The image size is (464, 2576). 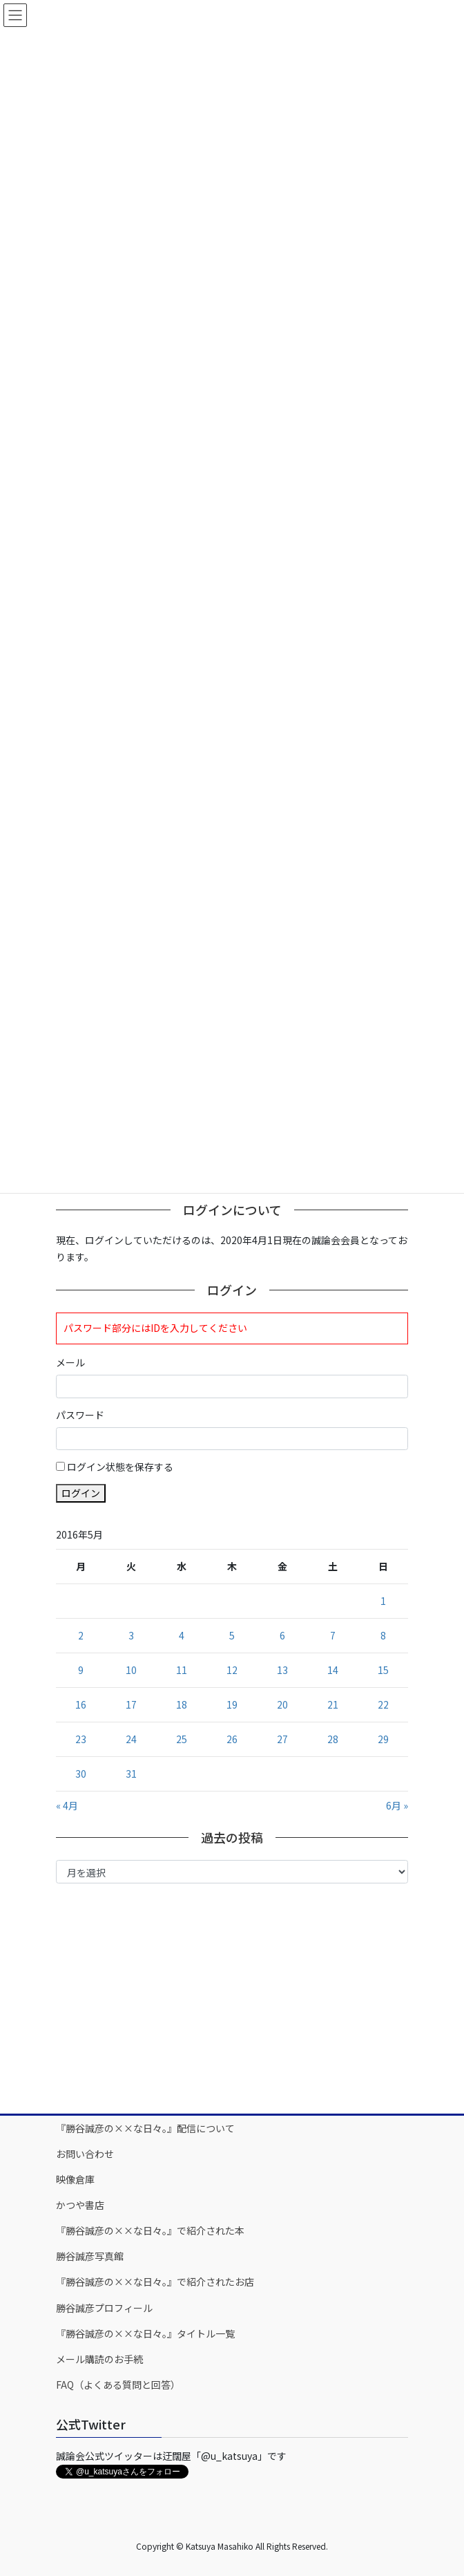 I want to click on ログイン, so click(x=80, y=1493).